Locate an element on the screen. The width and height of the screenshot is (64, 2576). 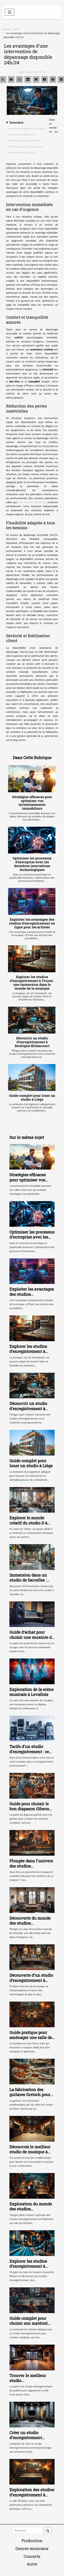
Plongée dans l'univers des studios d'enregistrement à Orléans is located at coordinates (31, 1868).